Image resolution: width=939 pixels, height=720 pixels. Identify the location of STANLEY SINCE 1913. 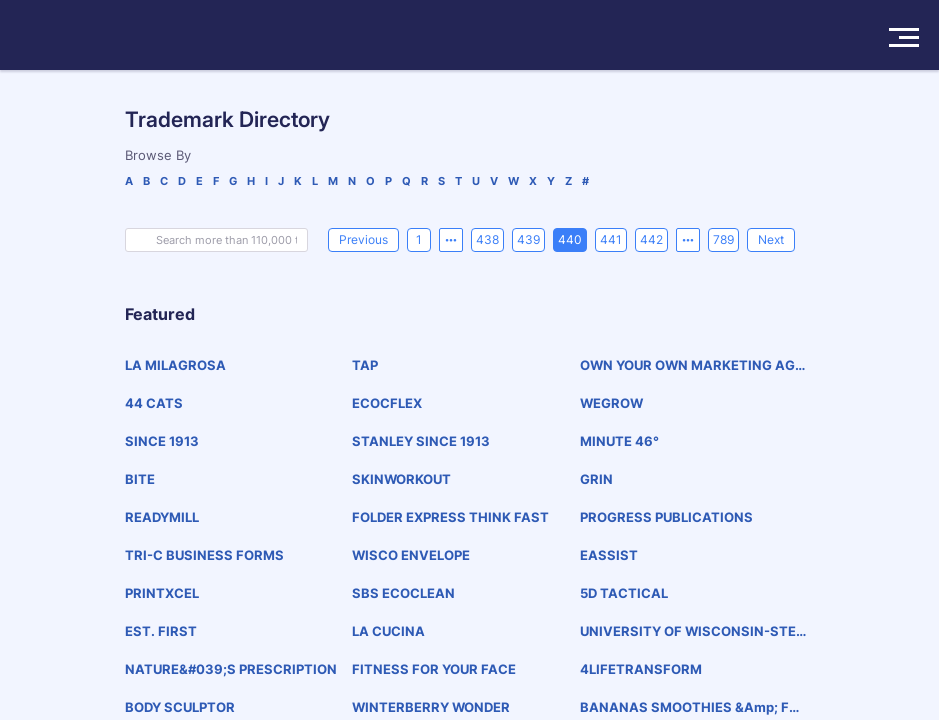
(421, 441).